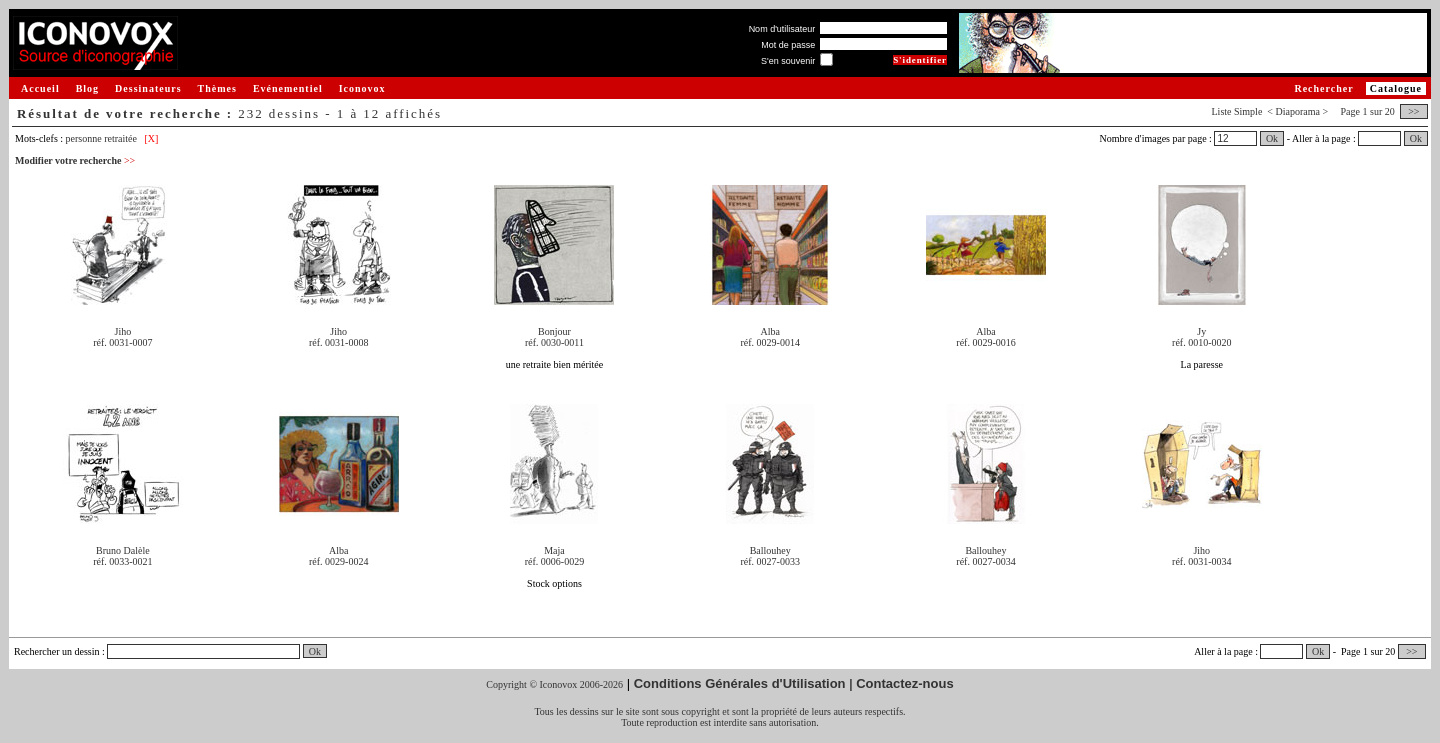 Image resolution: width=1440 pixels, height=743 pixels. What do you see at coordinates (123, 550) in the screenshot?
I see `Bruno Dalèle` at bounding box center [123, 550].